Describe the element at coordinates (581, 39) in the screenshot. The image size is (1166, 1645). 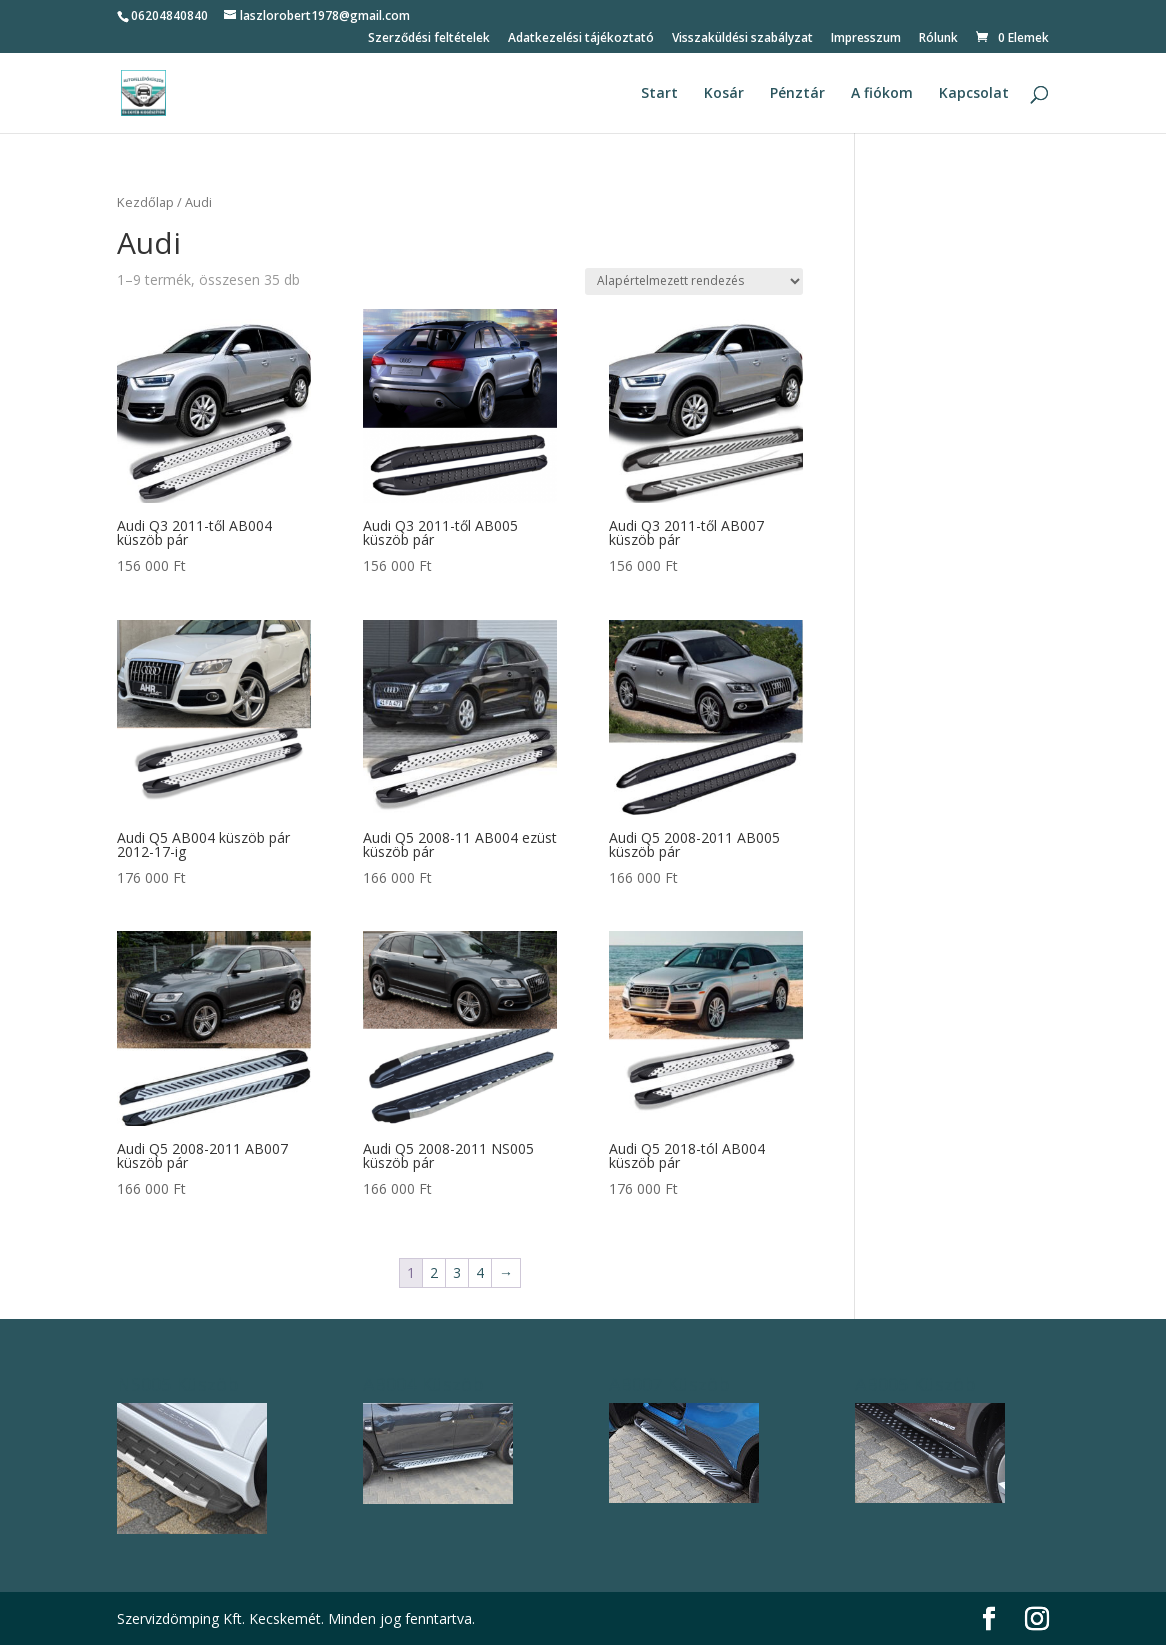
I see `Adatkezelési tájékoztató` at that location.